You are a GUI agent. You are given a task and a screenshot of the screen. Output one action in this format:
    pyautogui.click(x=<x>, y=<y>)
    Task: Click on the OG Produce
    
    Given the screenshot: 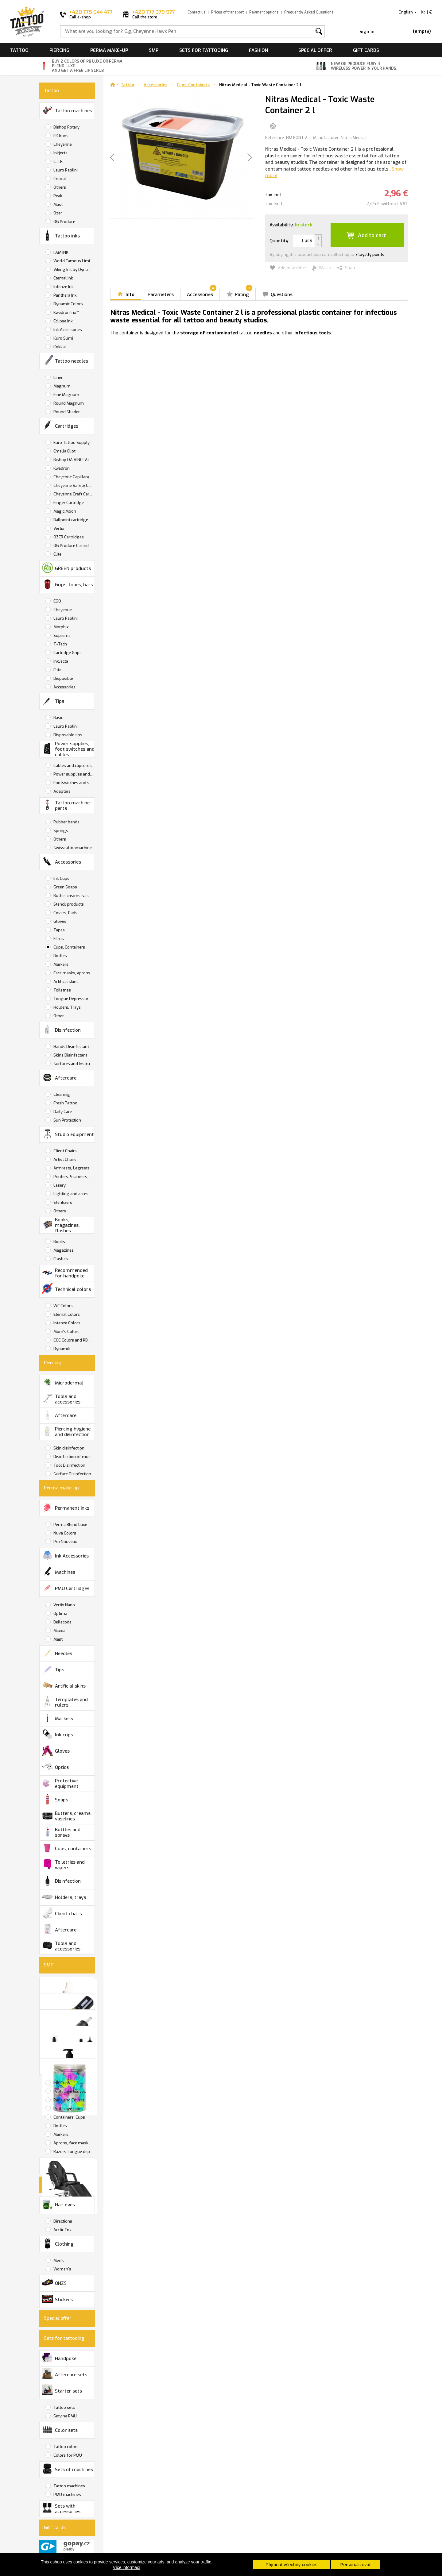 What is the action you would take?
    pyautogui.click(x=63, y=221)
    